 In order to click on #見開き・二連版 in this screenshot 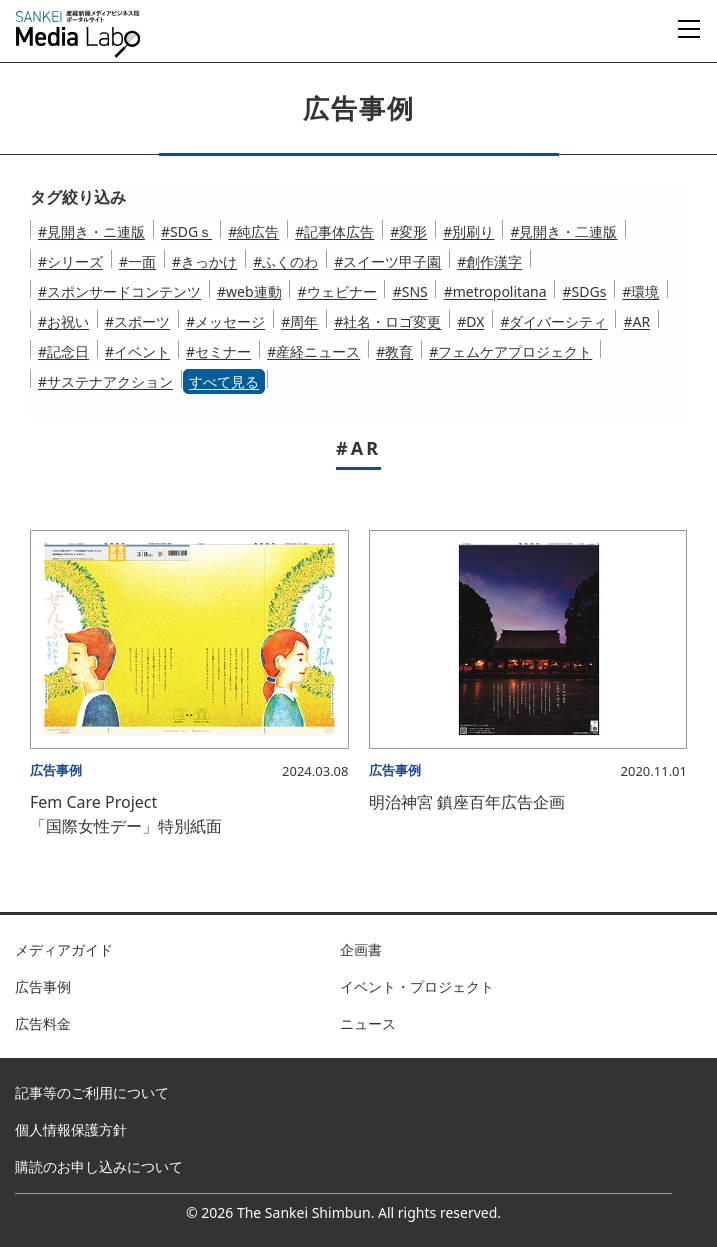, I will do `click(563, 231)`.